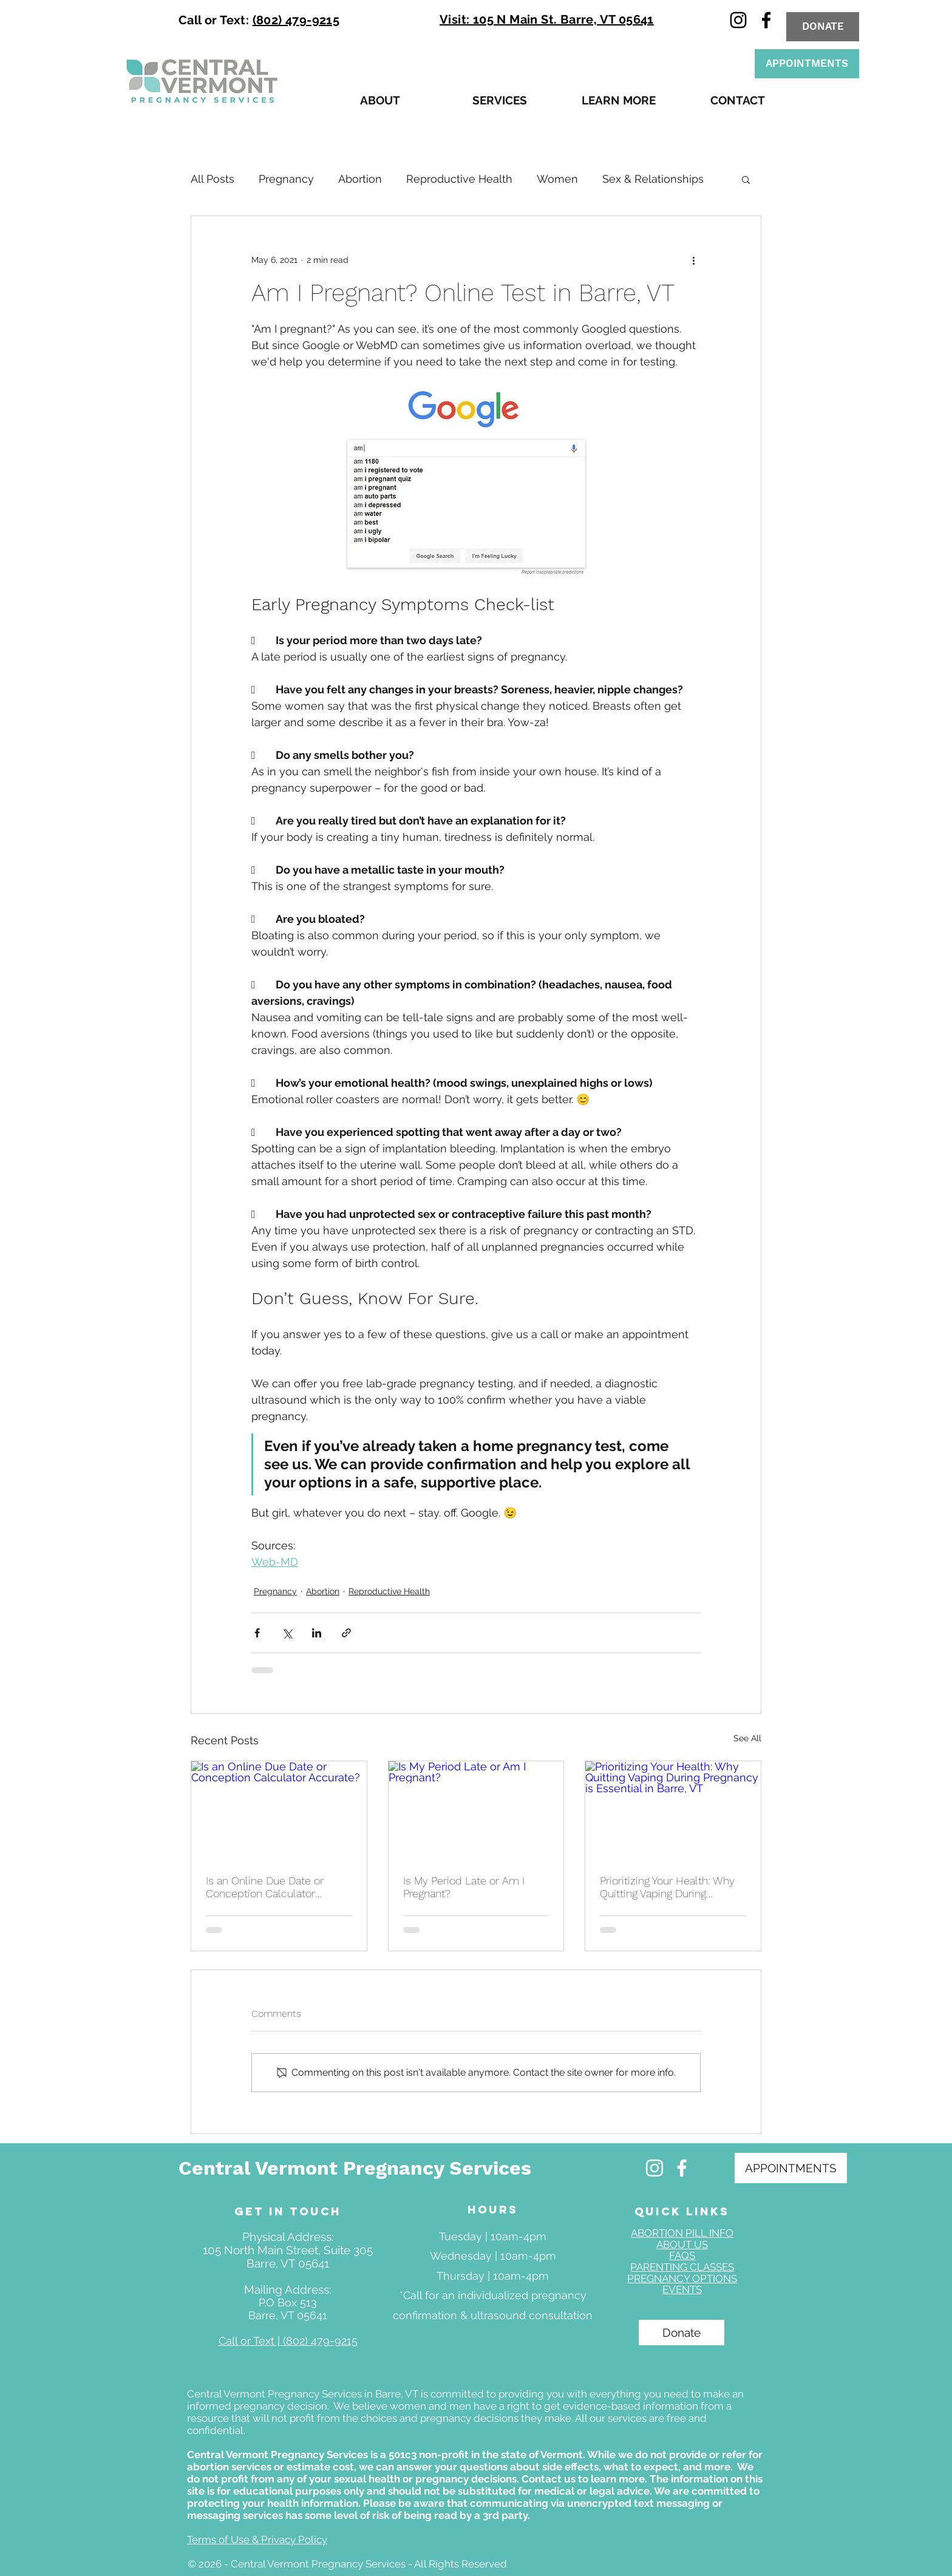  Describe the element at coordinates (286, 178) in the screenshot. I see `Pregnancy` at that location.